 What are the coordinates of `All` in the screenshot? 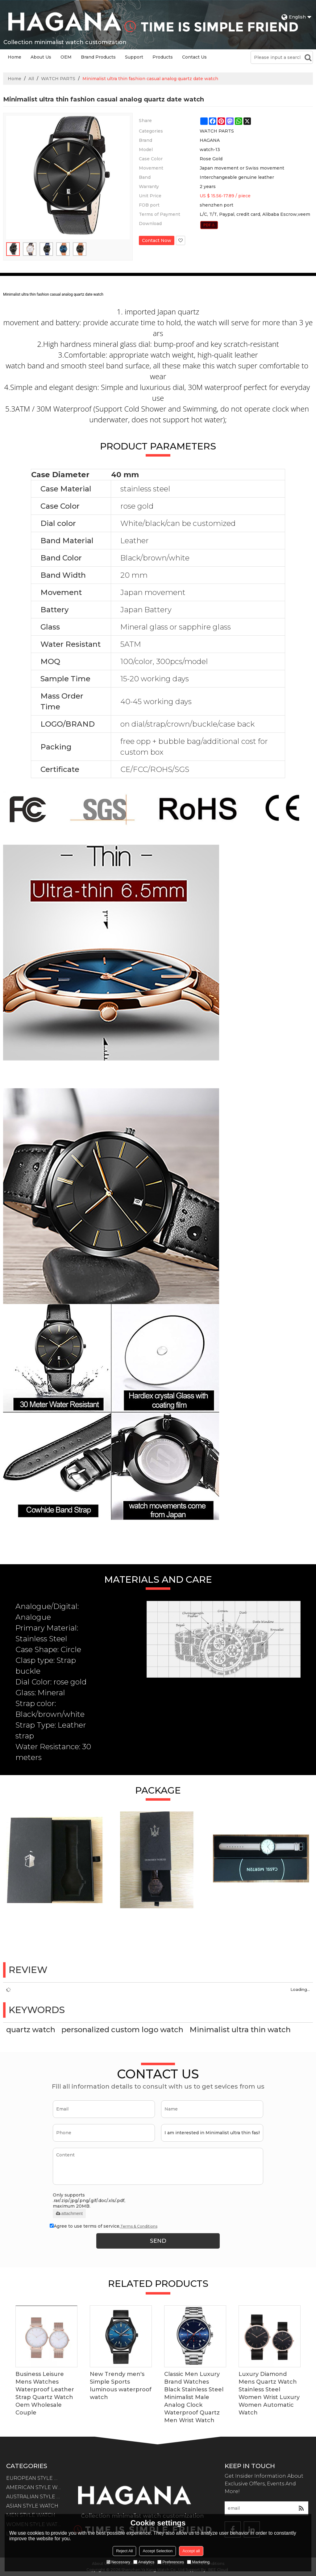 It's located at (31, 78).